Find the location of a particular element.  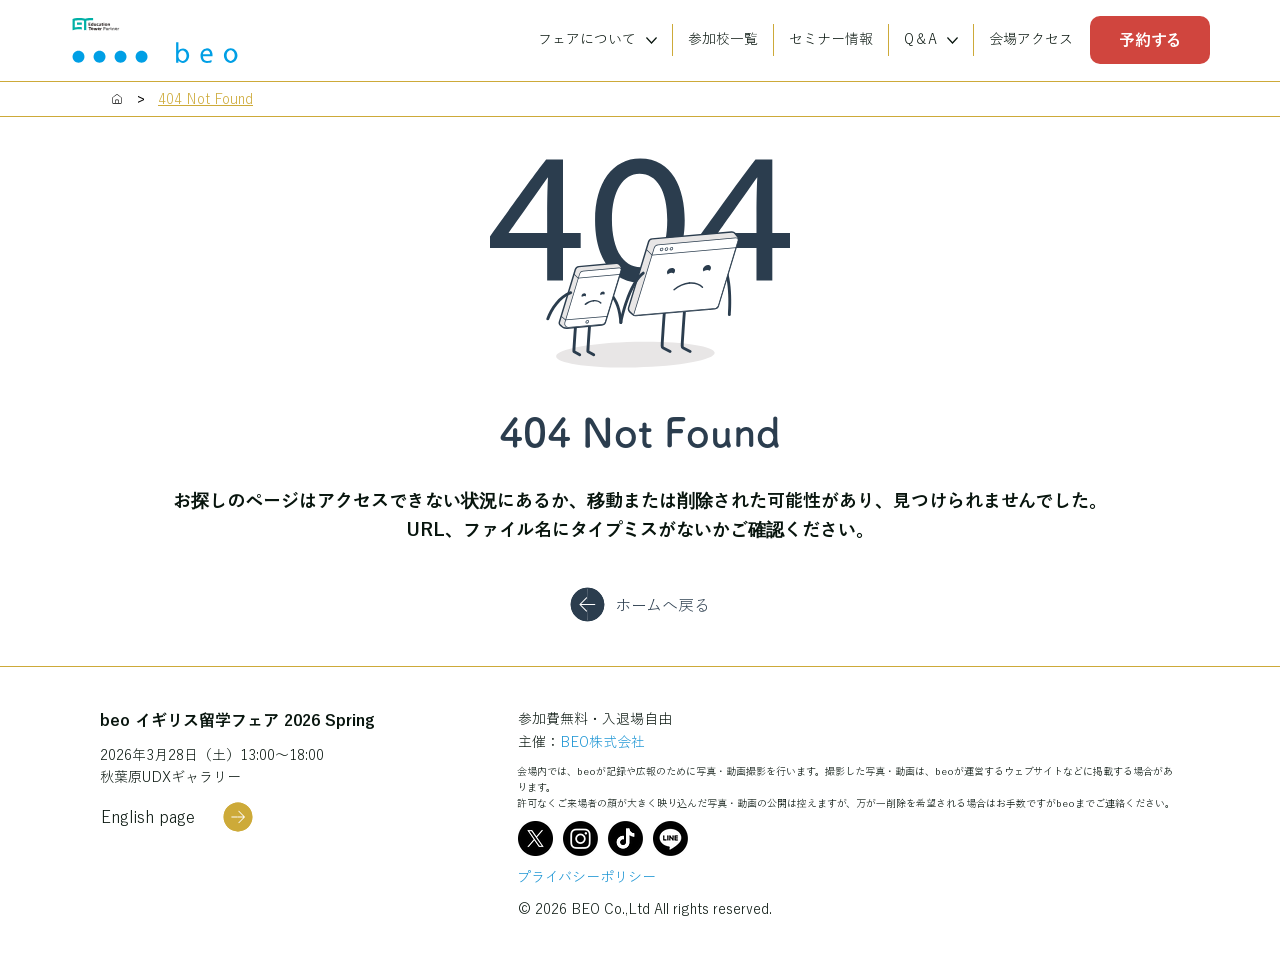

[ホームへ戻る] is located at coordinates (639, 605).